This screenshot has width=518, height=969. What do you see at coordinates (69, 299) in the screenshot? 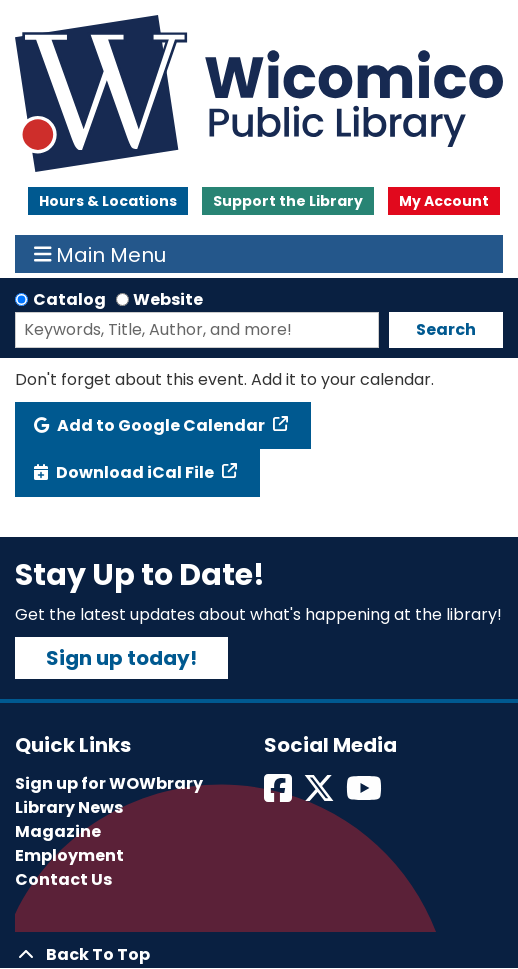
I see `Catalog` at bounding box center [69, 299].